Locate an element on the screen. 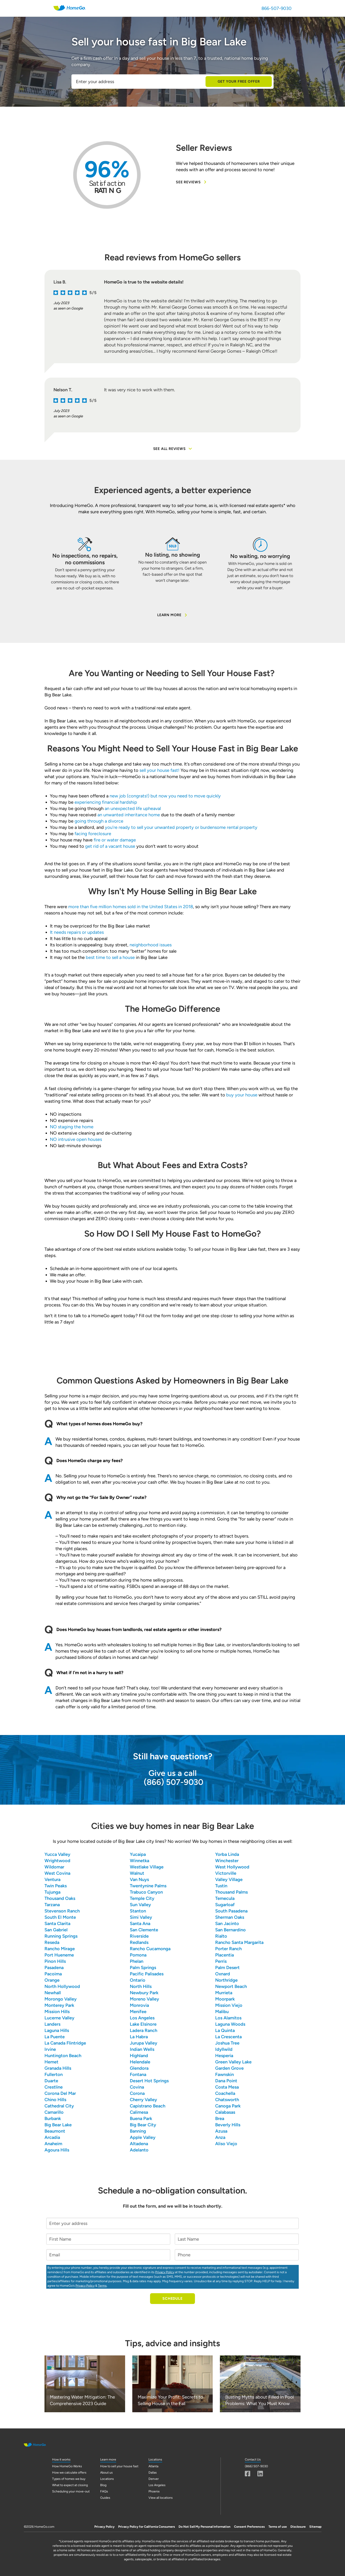 The width and height of the screenshot is (345, 2576). What to expect at closing is located at coordinates (70, 2485).